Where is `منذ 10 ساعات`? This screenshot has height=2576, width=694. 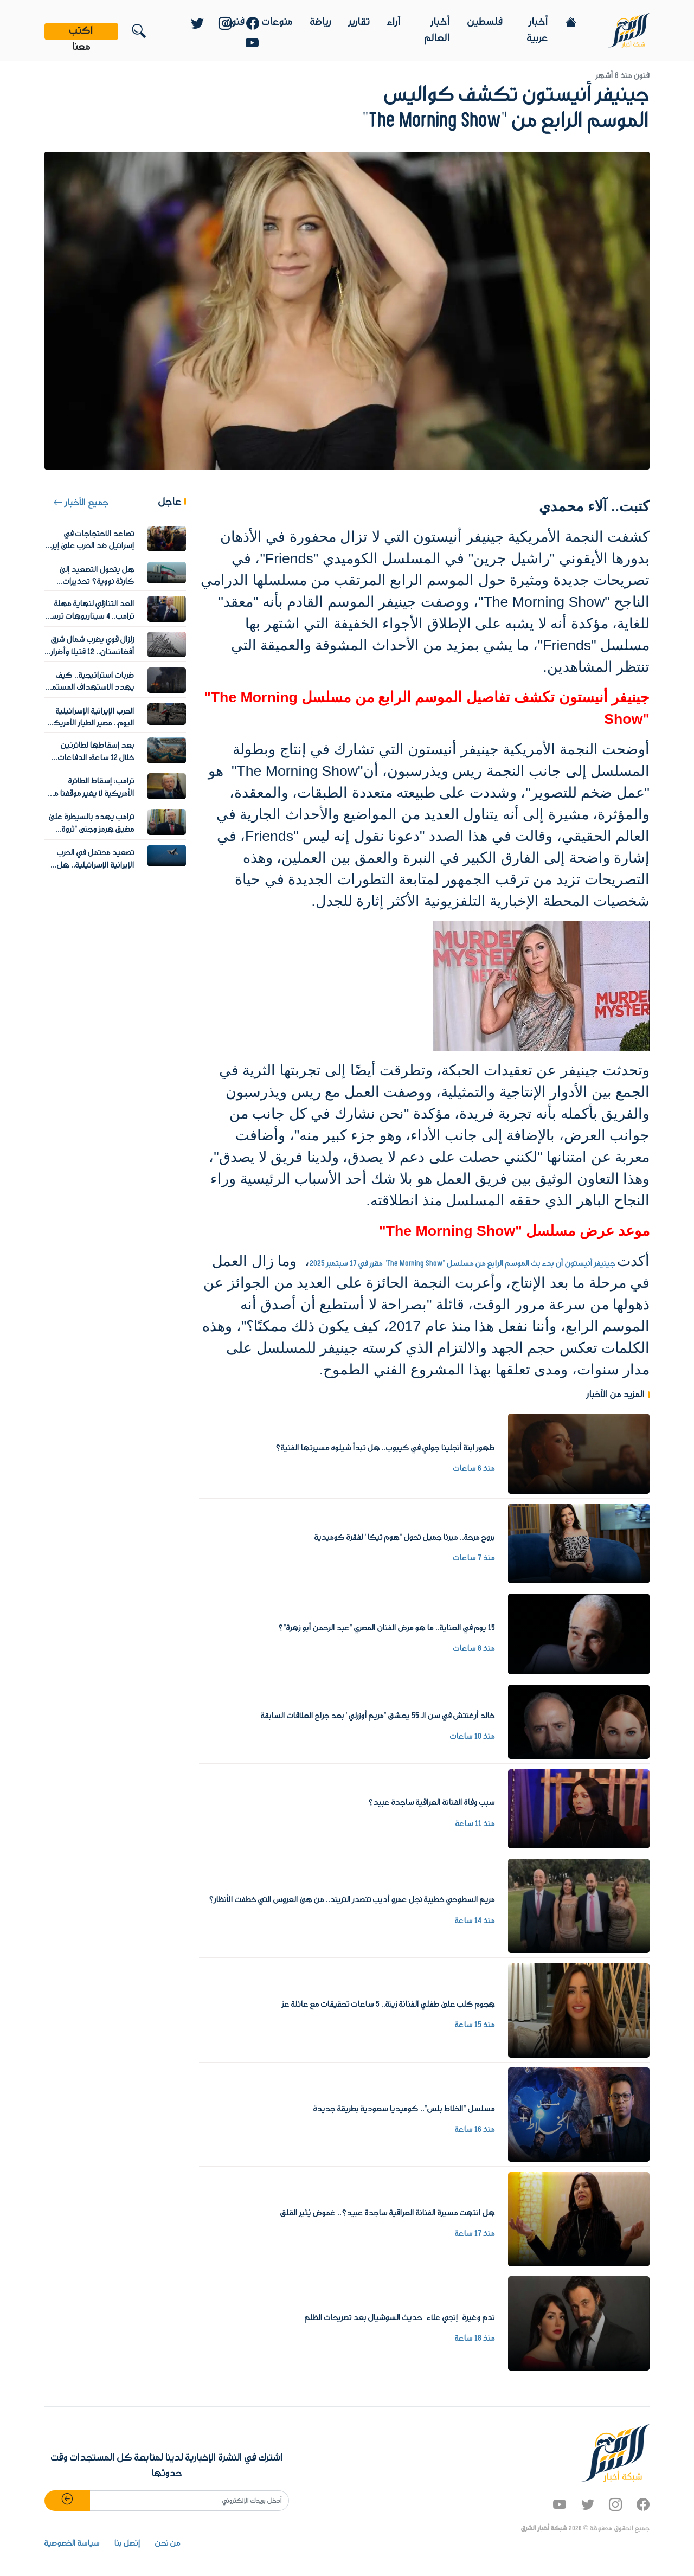
منذ 10 ساعات is located at coordinates (472, 1736).